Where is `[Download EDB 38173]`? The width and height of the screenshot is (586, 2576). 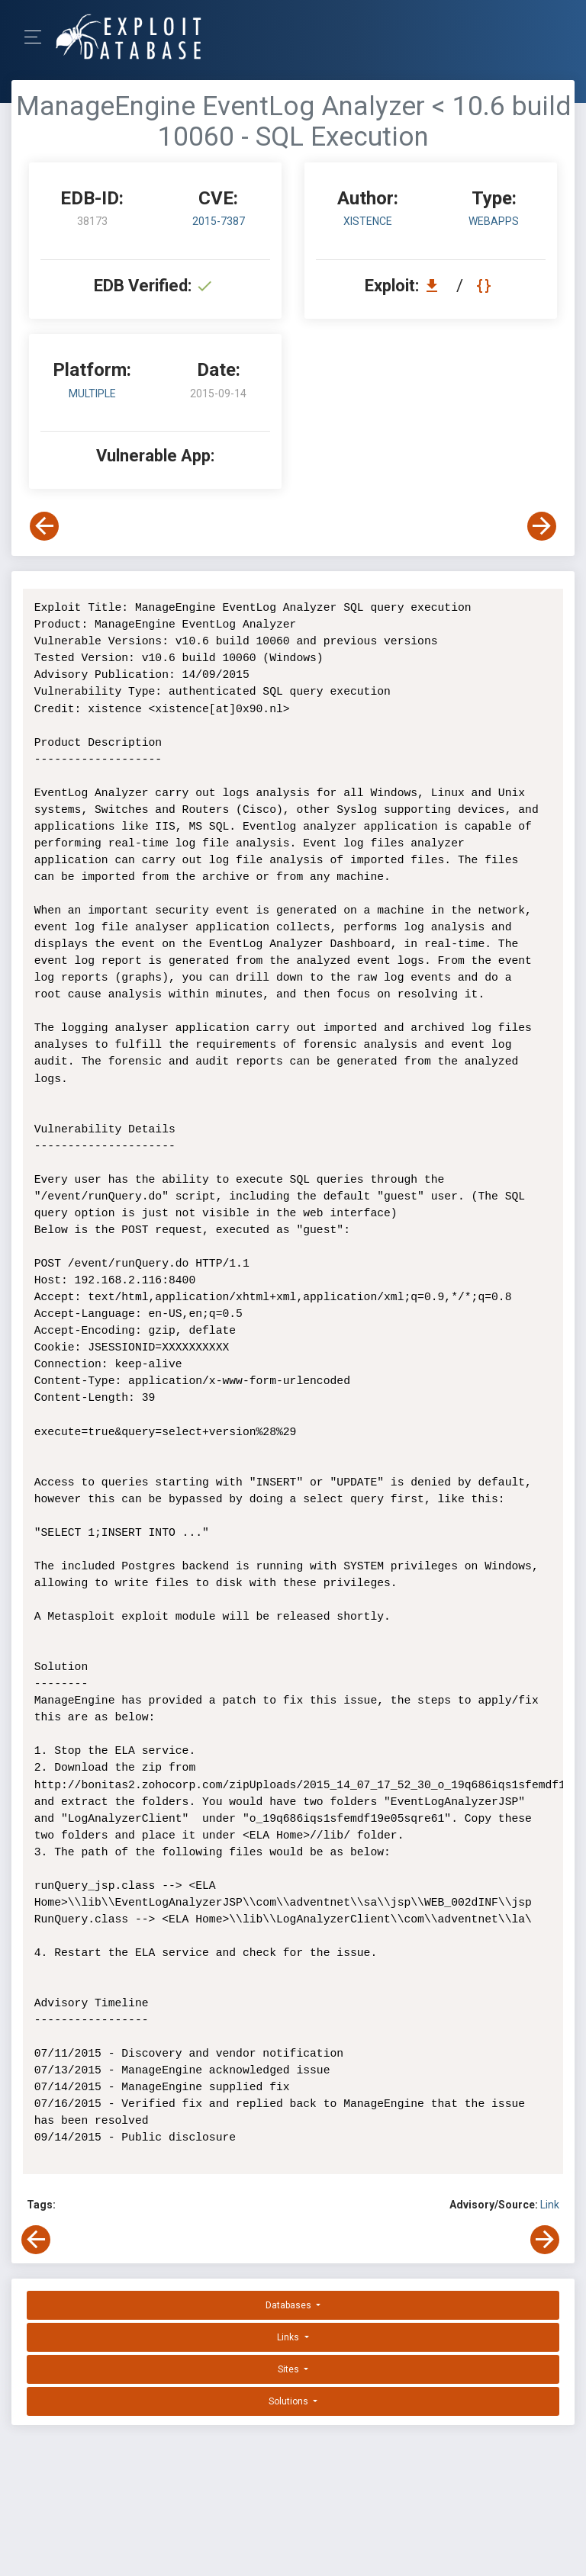 [Download EDB 38173] is located at coordinates (436, 285).